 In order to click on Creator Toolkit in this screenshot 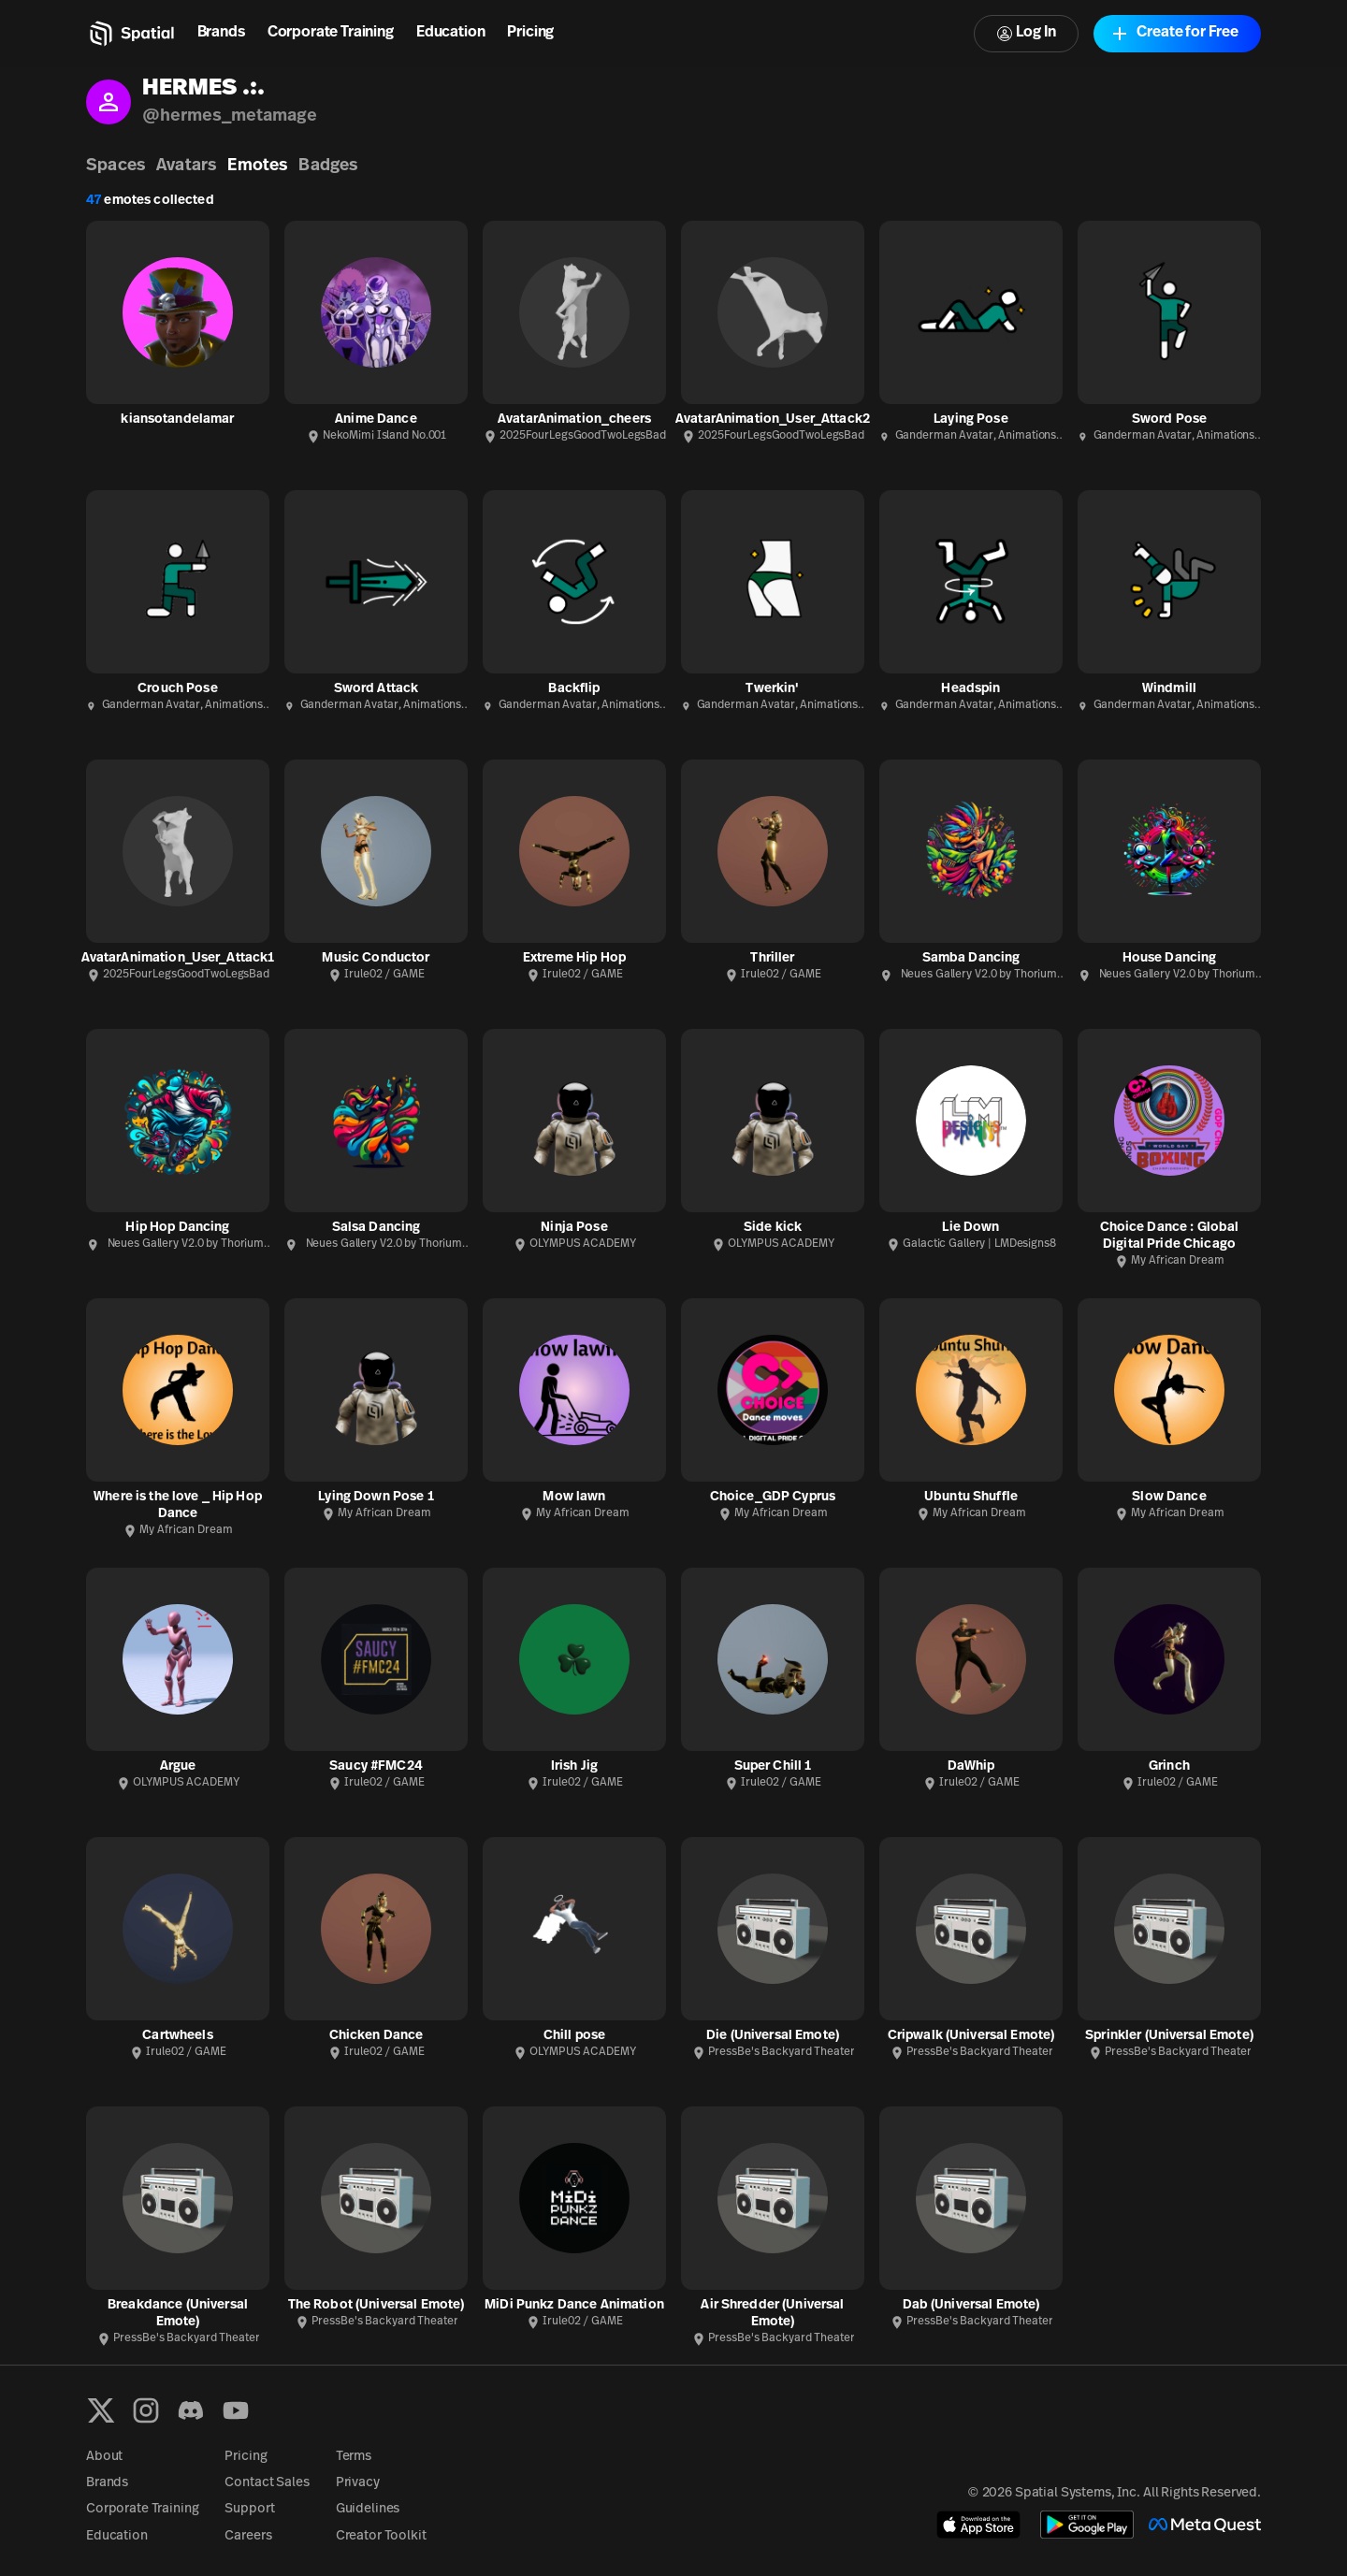, I will do `click(381, 2536)`.